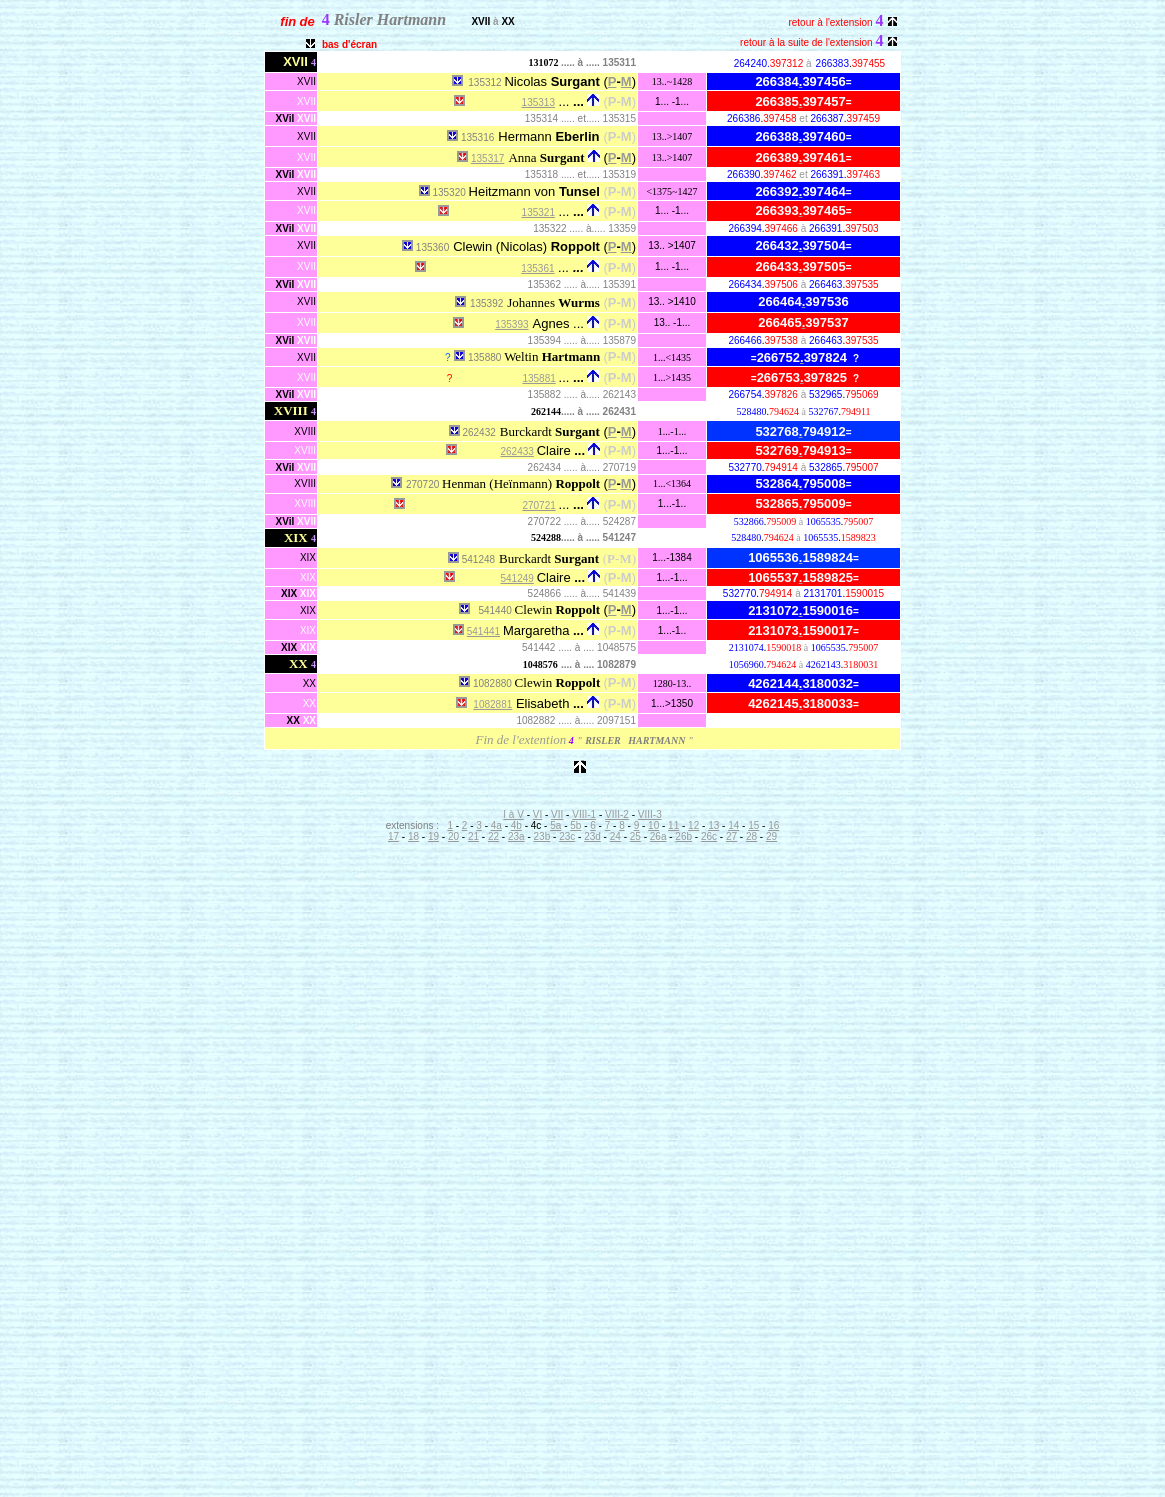 This screenshot has height=1497, width=1165. What do you see at coordinates (709, 836) in the screenshot?
I see `26c` at bounding box center [709, 836].